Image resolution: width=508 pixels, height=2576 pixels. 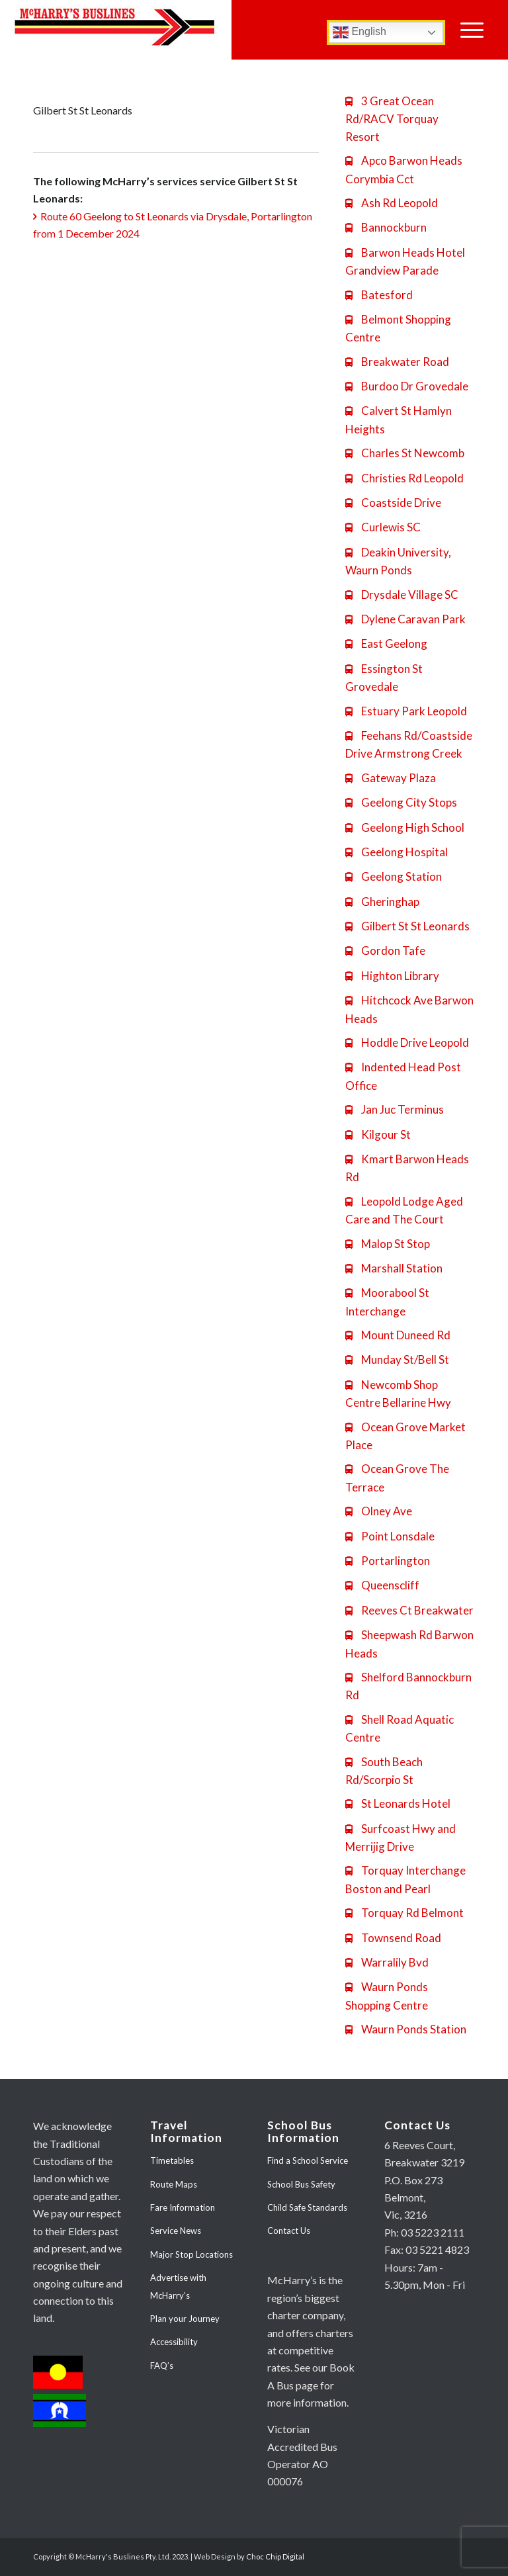 I want to click on South Beach Rd/Scorpio St, so click(x=384, y=1771).